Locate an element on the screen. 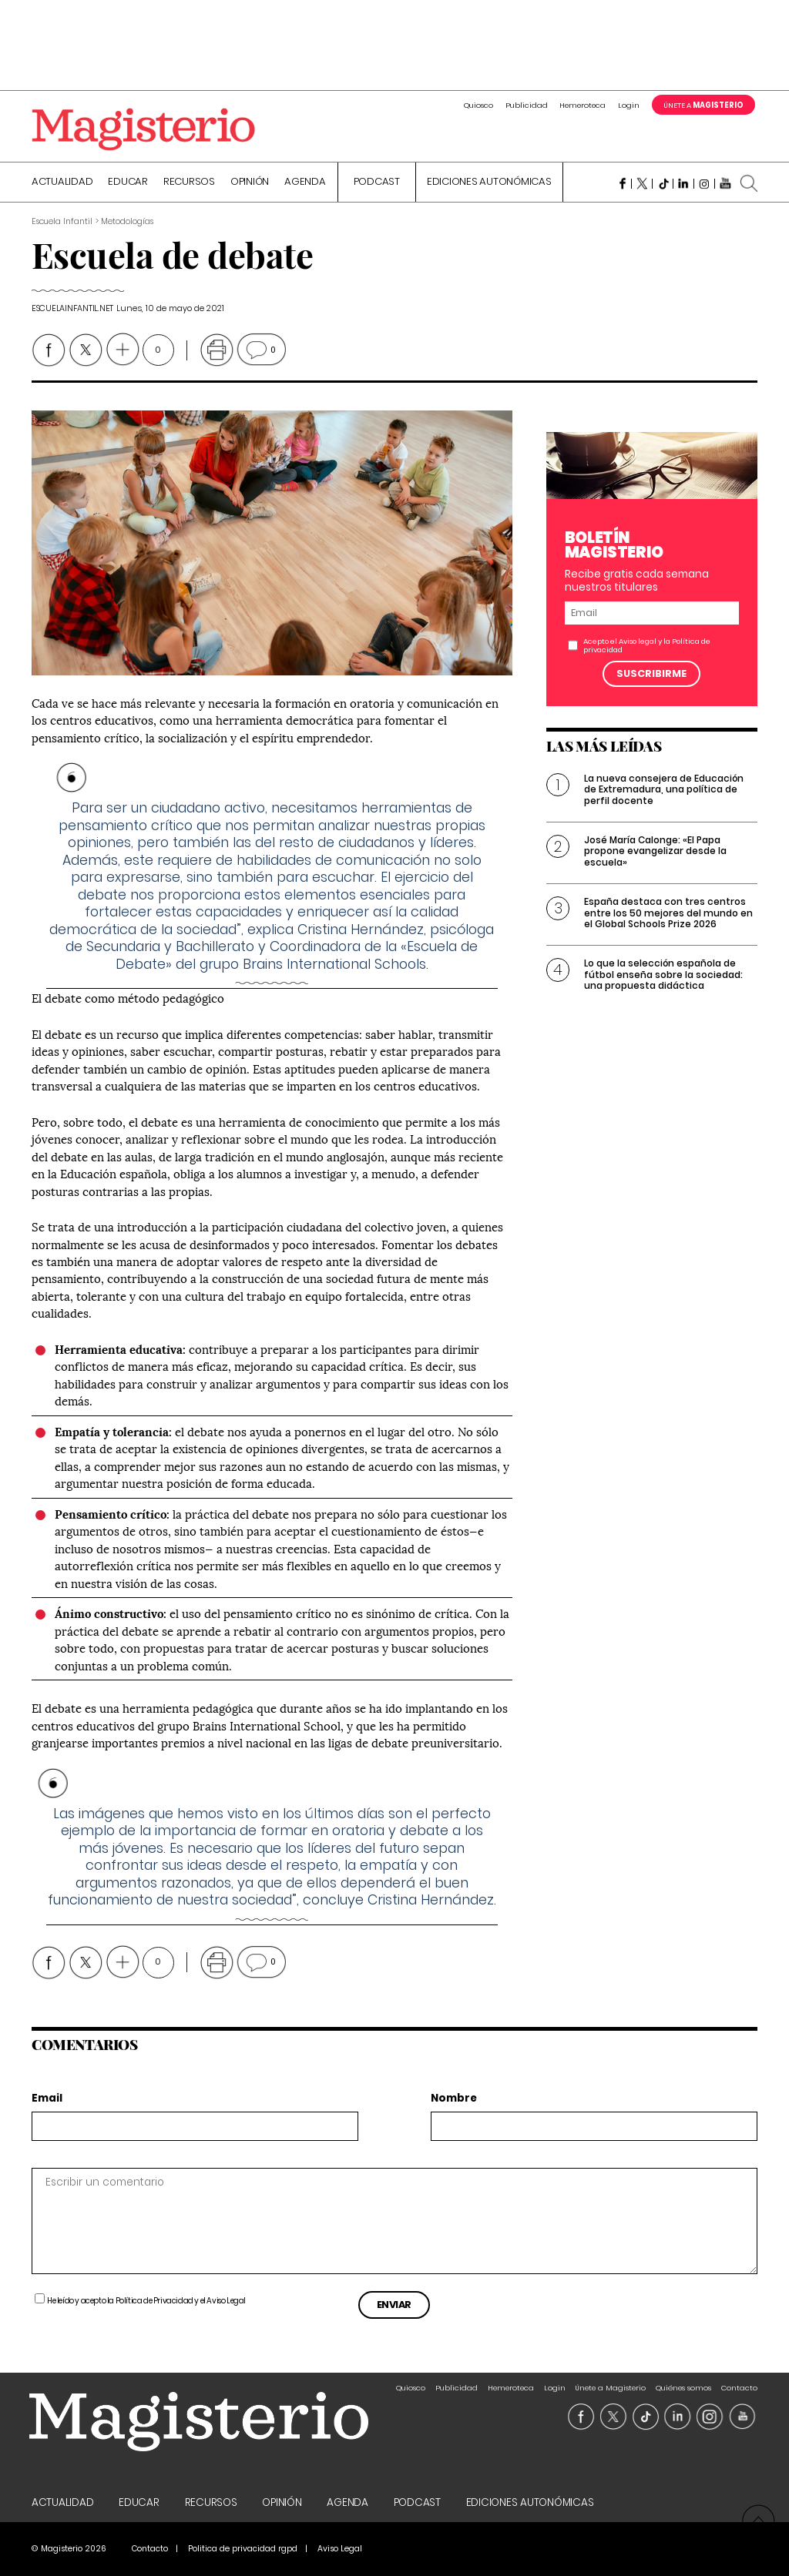  Lo que la selección española de fútbol enseña sobre la sociedad: una propuesta didáctica is located at coordinates (663, 974).